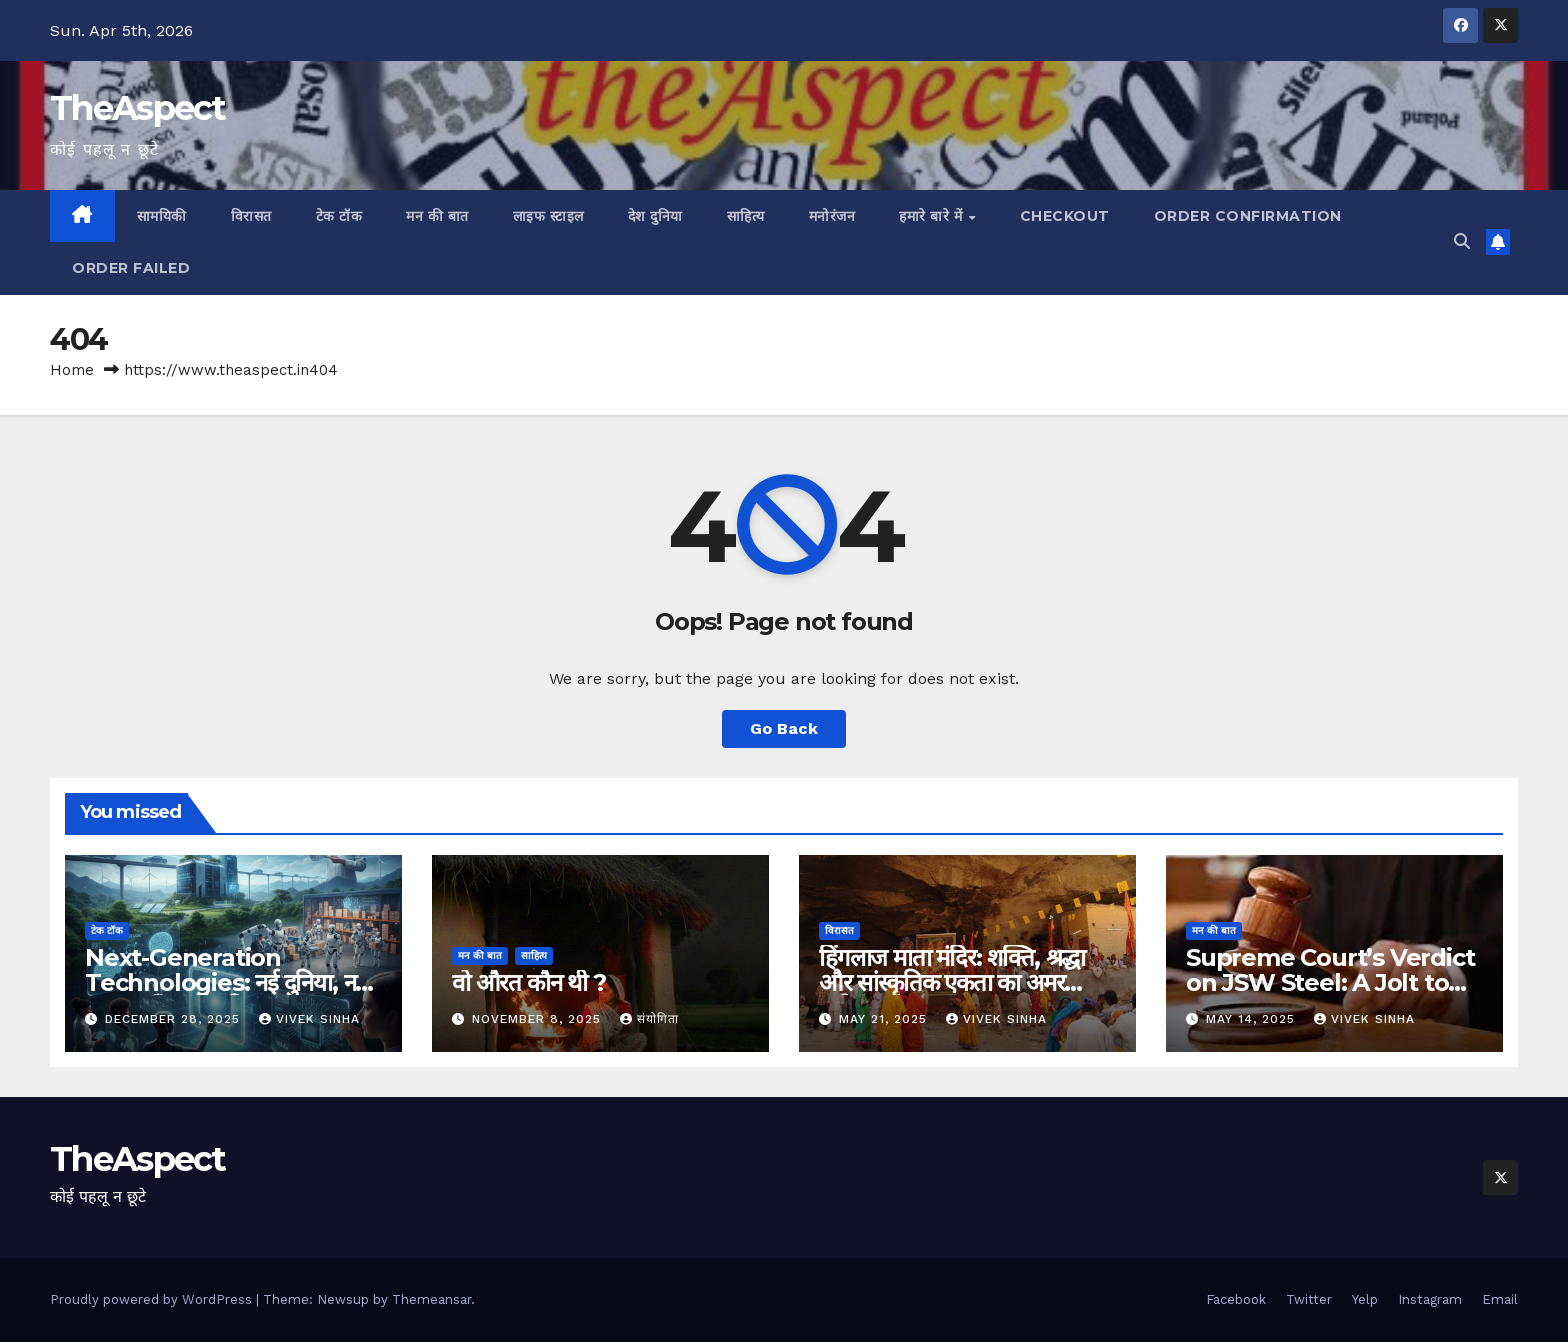  Describe the element at coordinates (649, 1019) in the screenshot. I see `संयोगिता` at that location.